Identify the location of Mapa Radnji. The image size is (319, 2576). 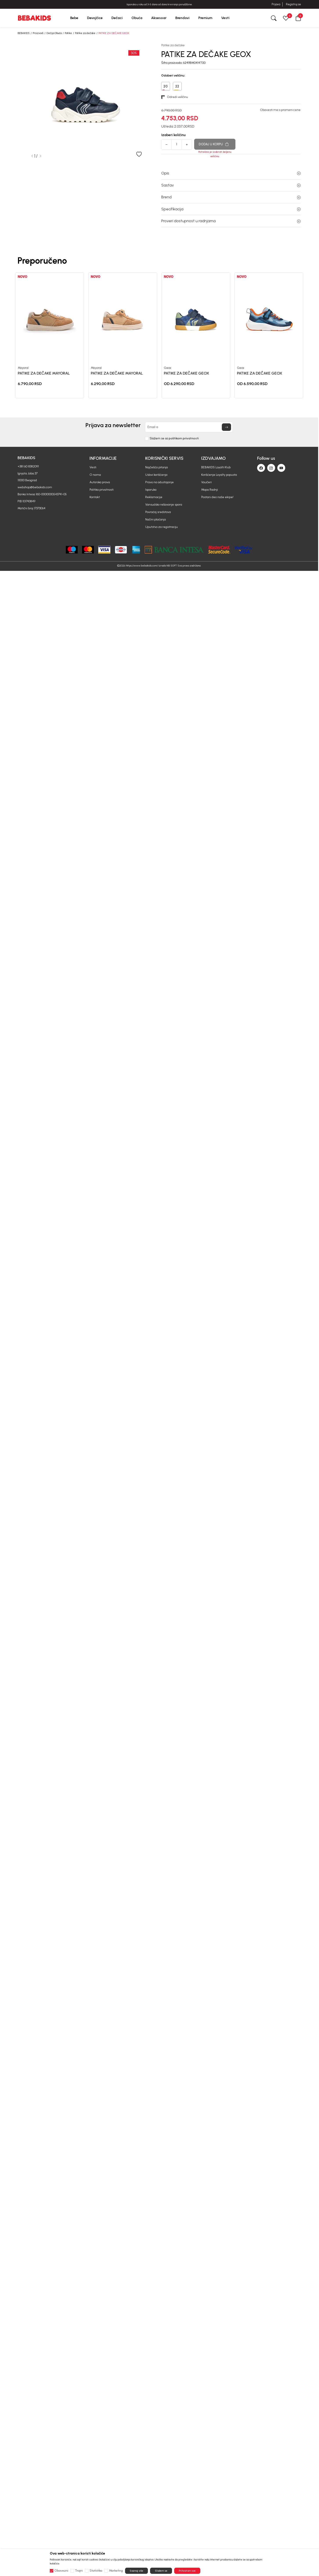
(209, 490).